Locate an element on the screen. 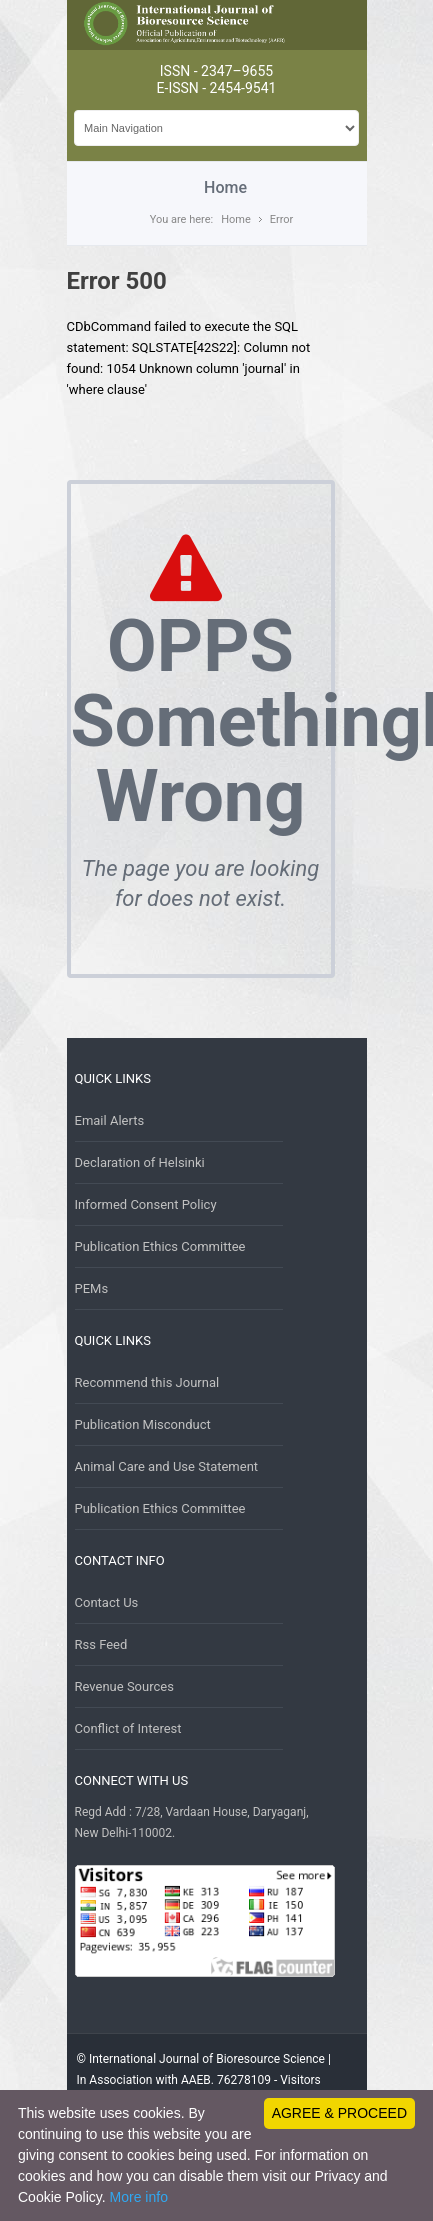  Informed Consent Policy is located at coordinates (146, 1204).